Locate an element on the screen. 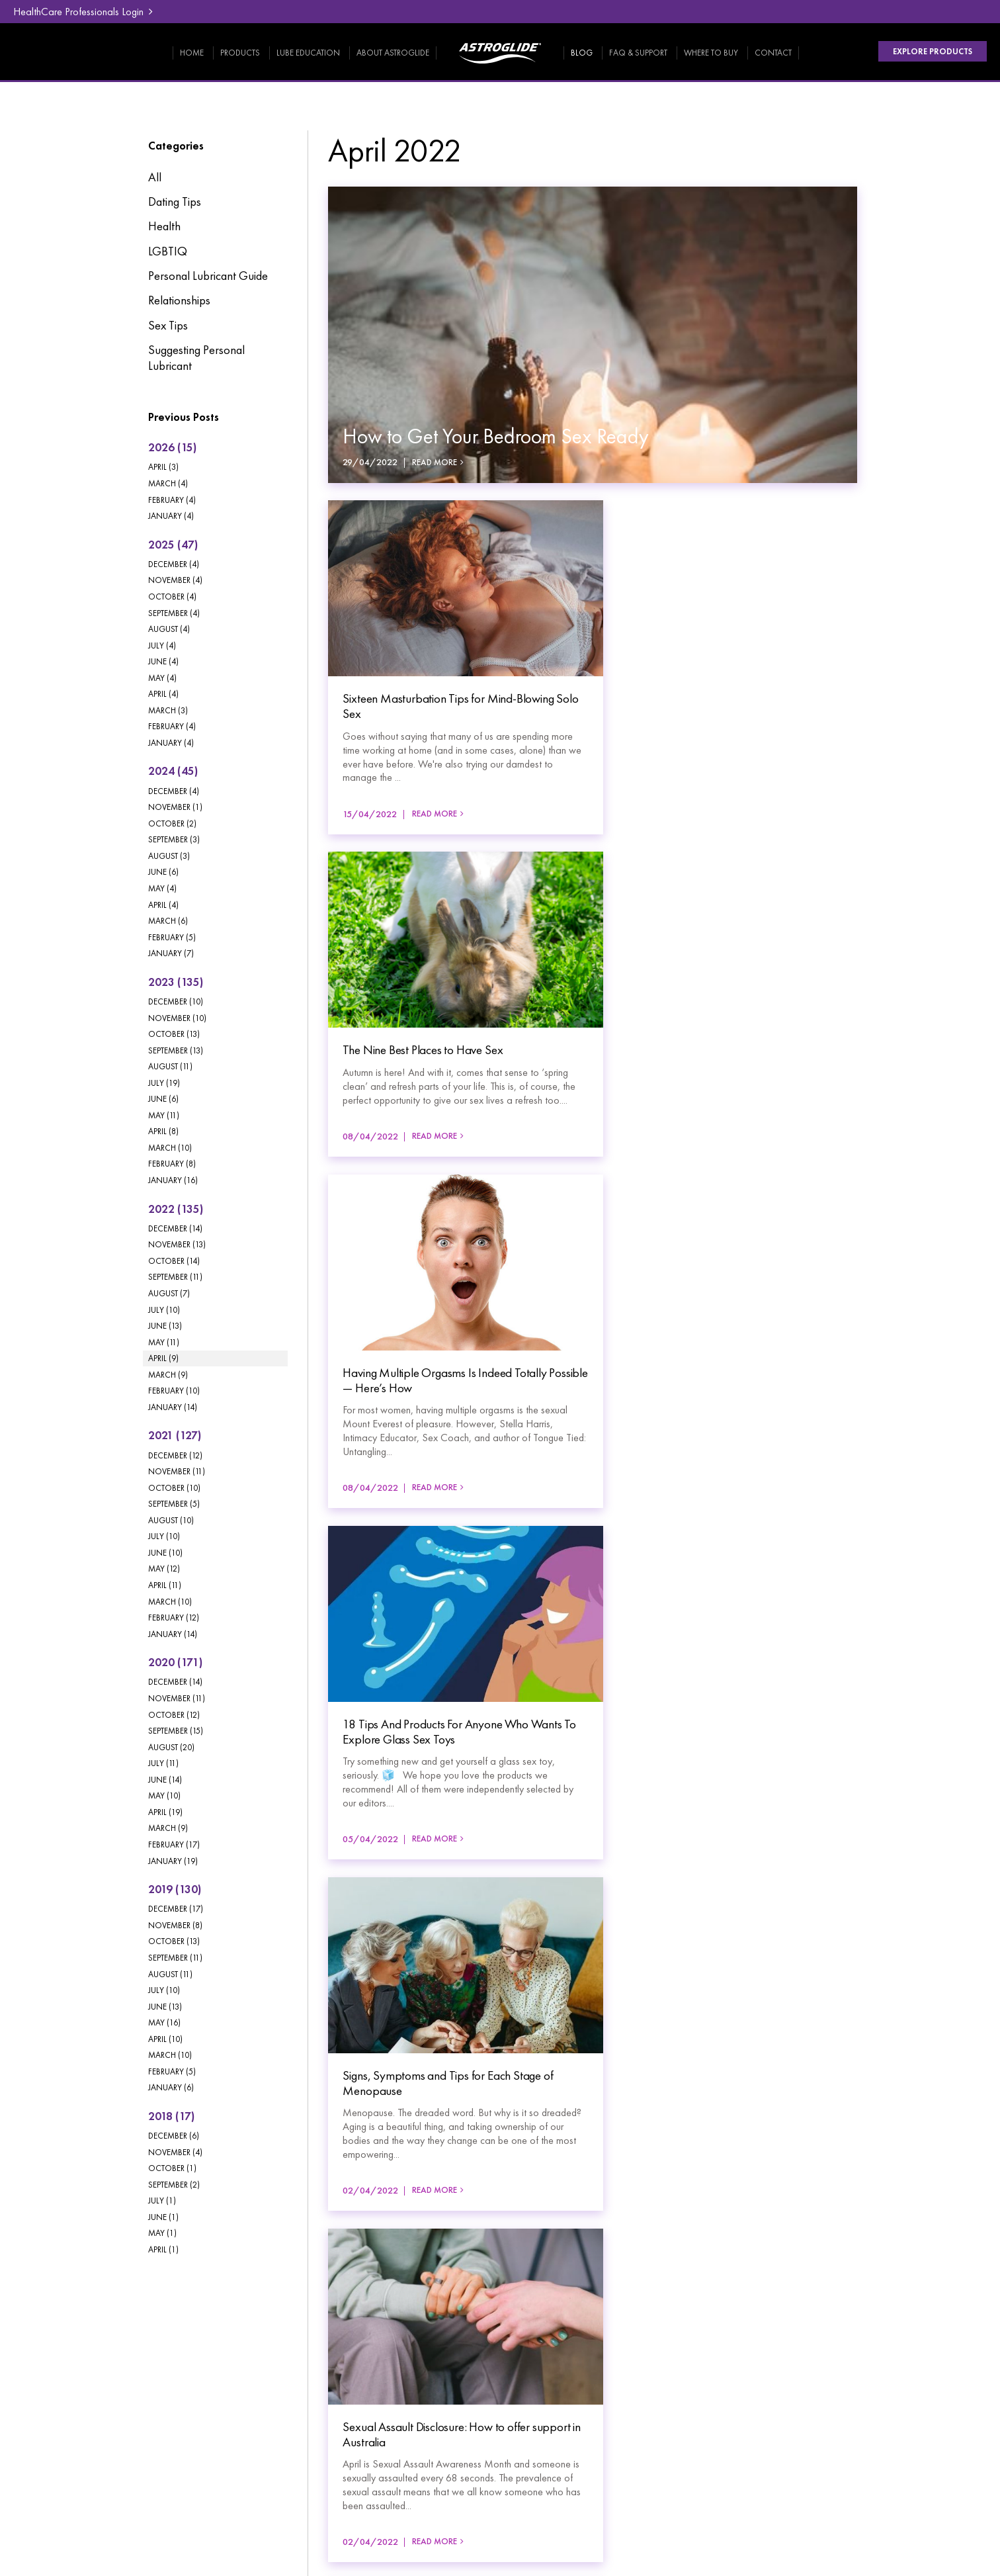 Image resolution: width=1000 pixels, height=2576 pixels. February (10) is located at coordinates (174, 1391).